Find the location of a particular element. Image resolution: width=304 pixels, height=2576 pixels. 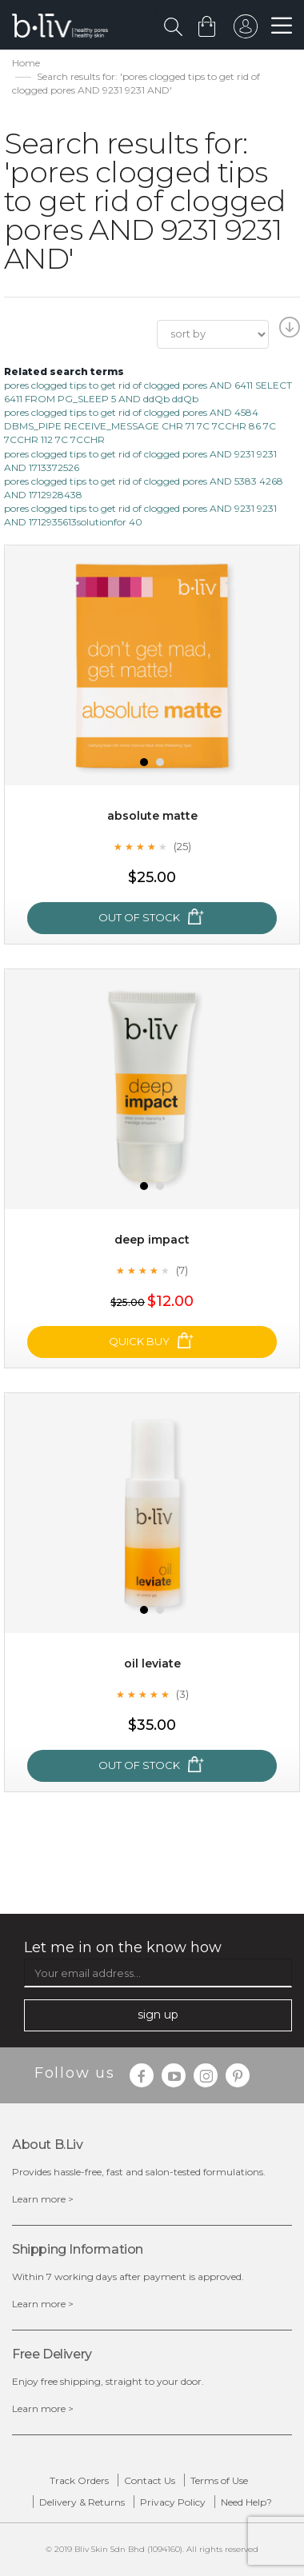

Learn more > is located at coordinates (43, 2199).